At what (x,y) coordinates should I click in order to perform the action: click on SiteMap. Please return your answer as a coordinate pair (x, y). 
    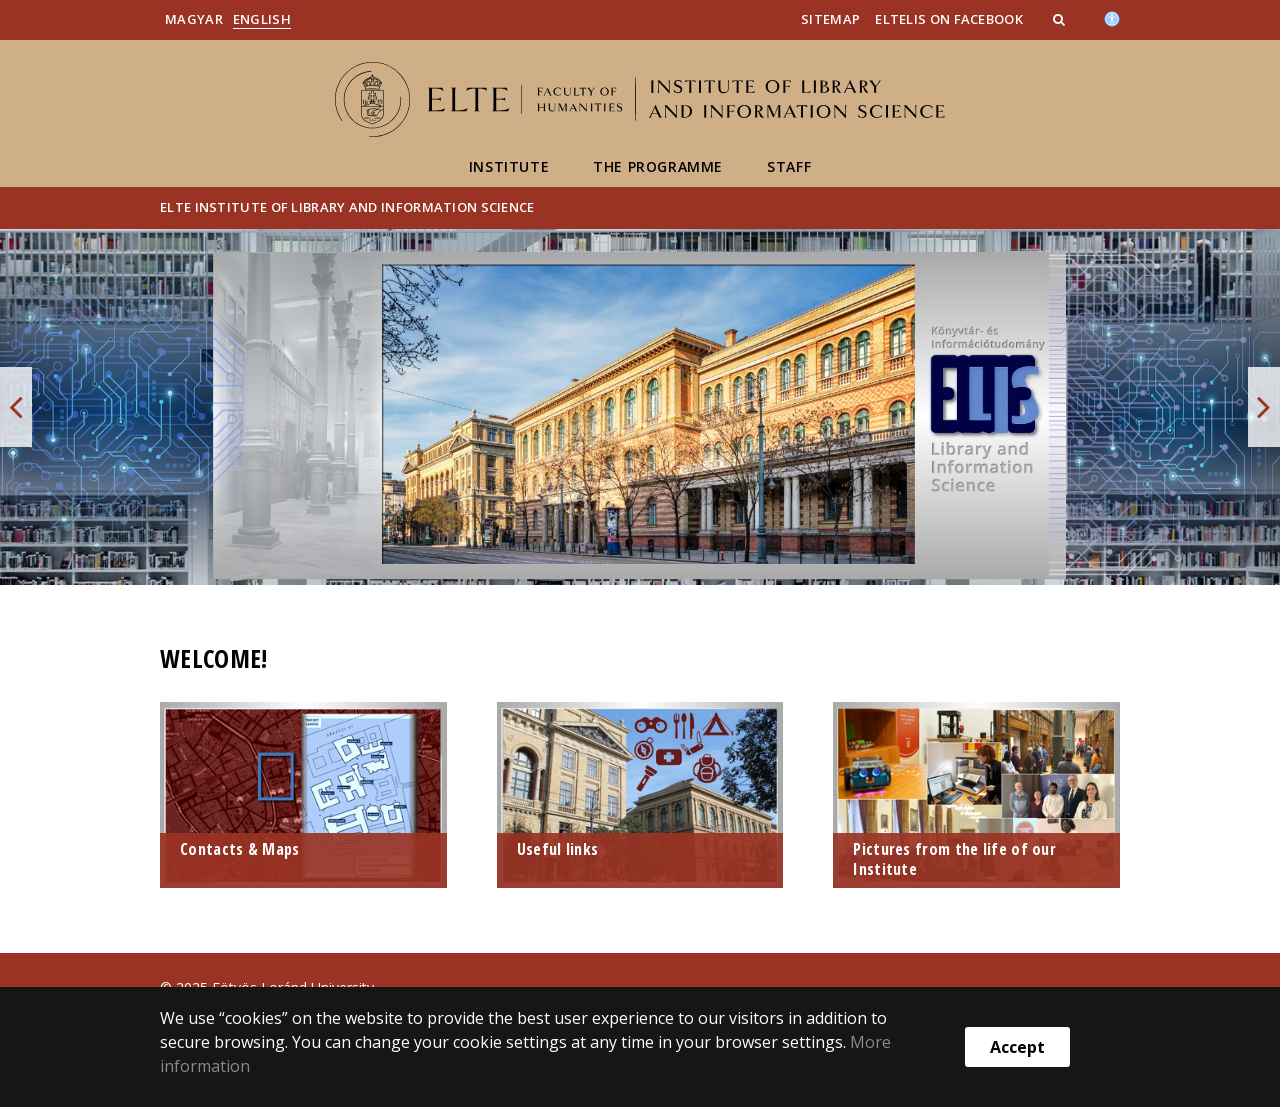
    Looking at the image, I should click on (830, 19).